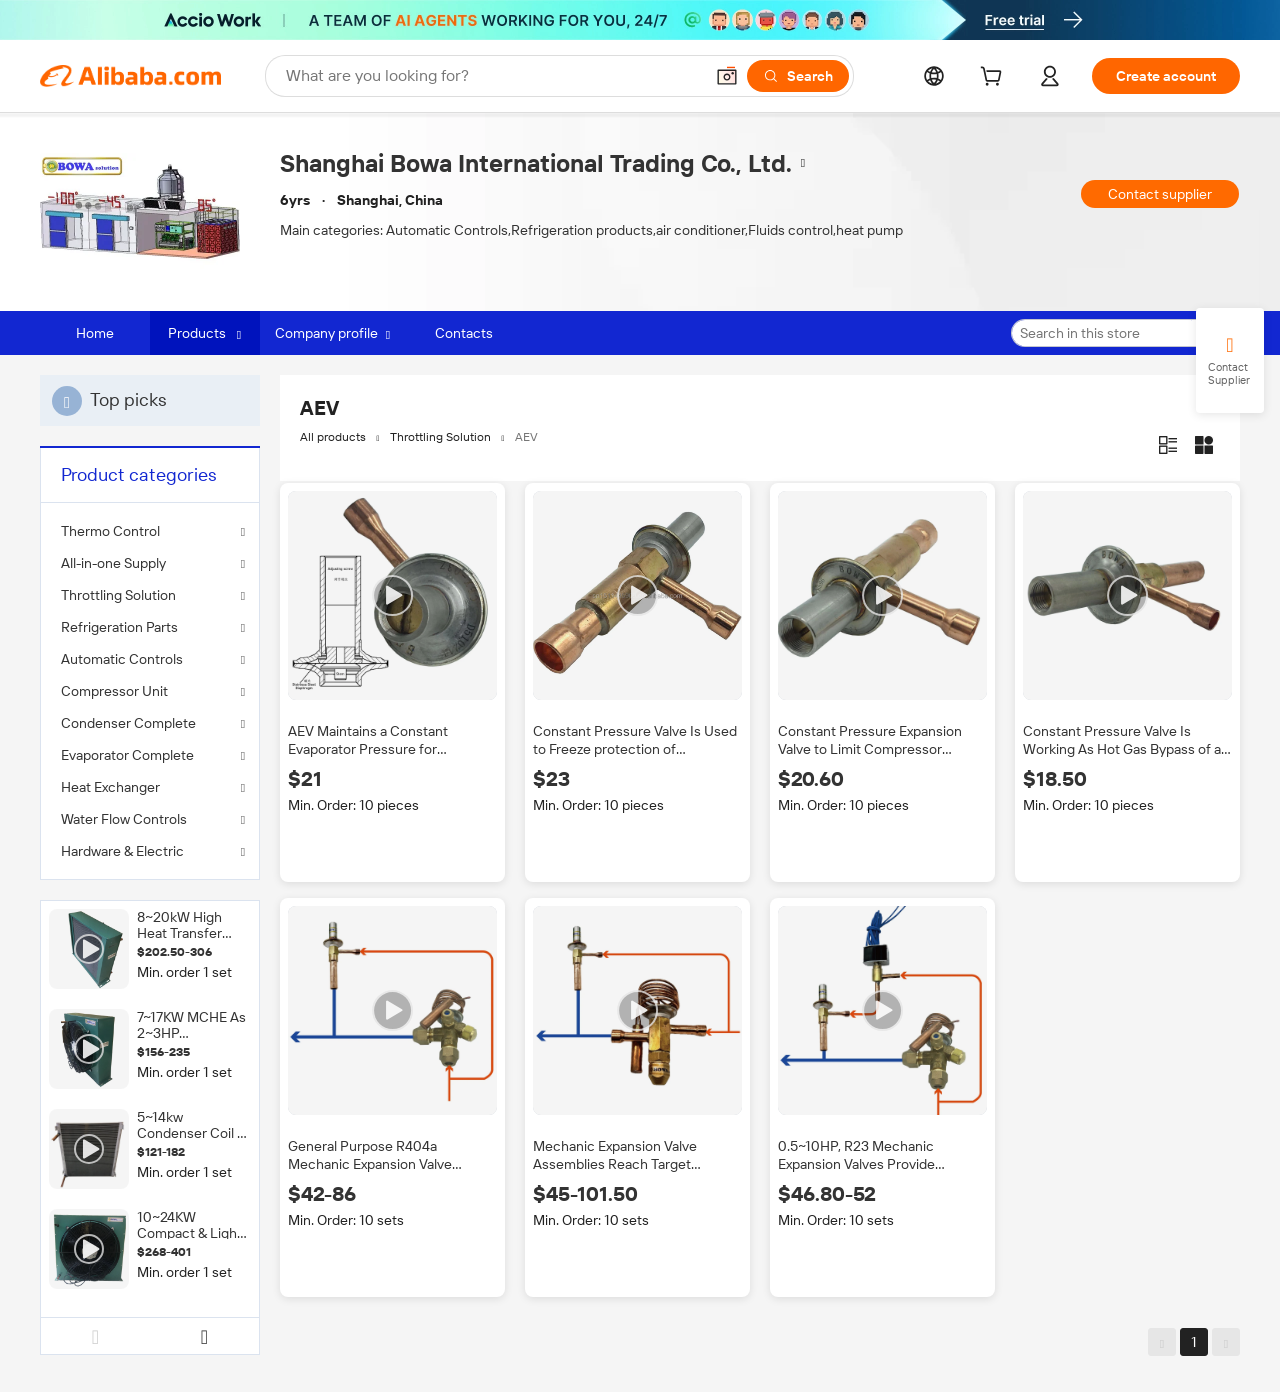  Describe the element at coordinates (118, 595) in the screenshot. I see `Throttling Solution` at that location.